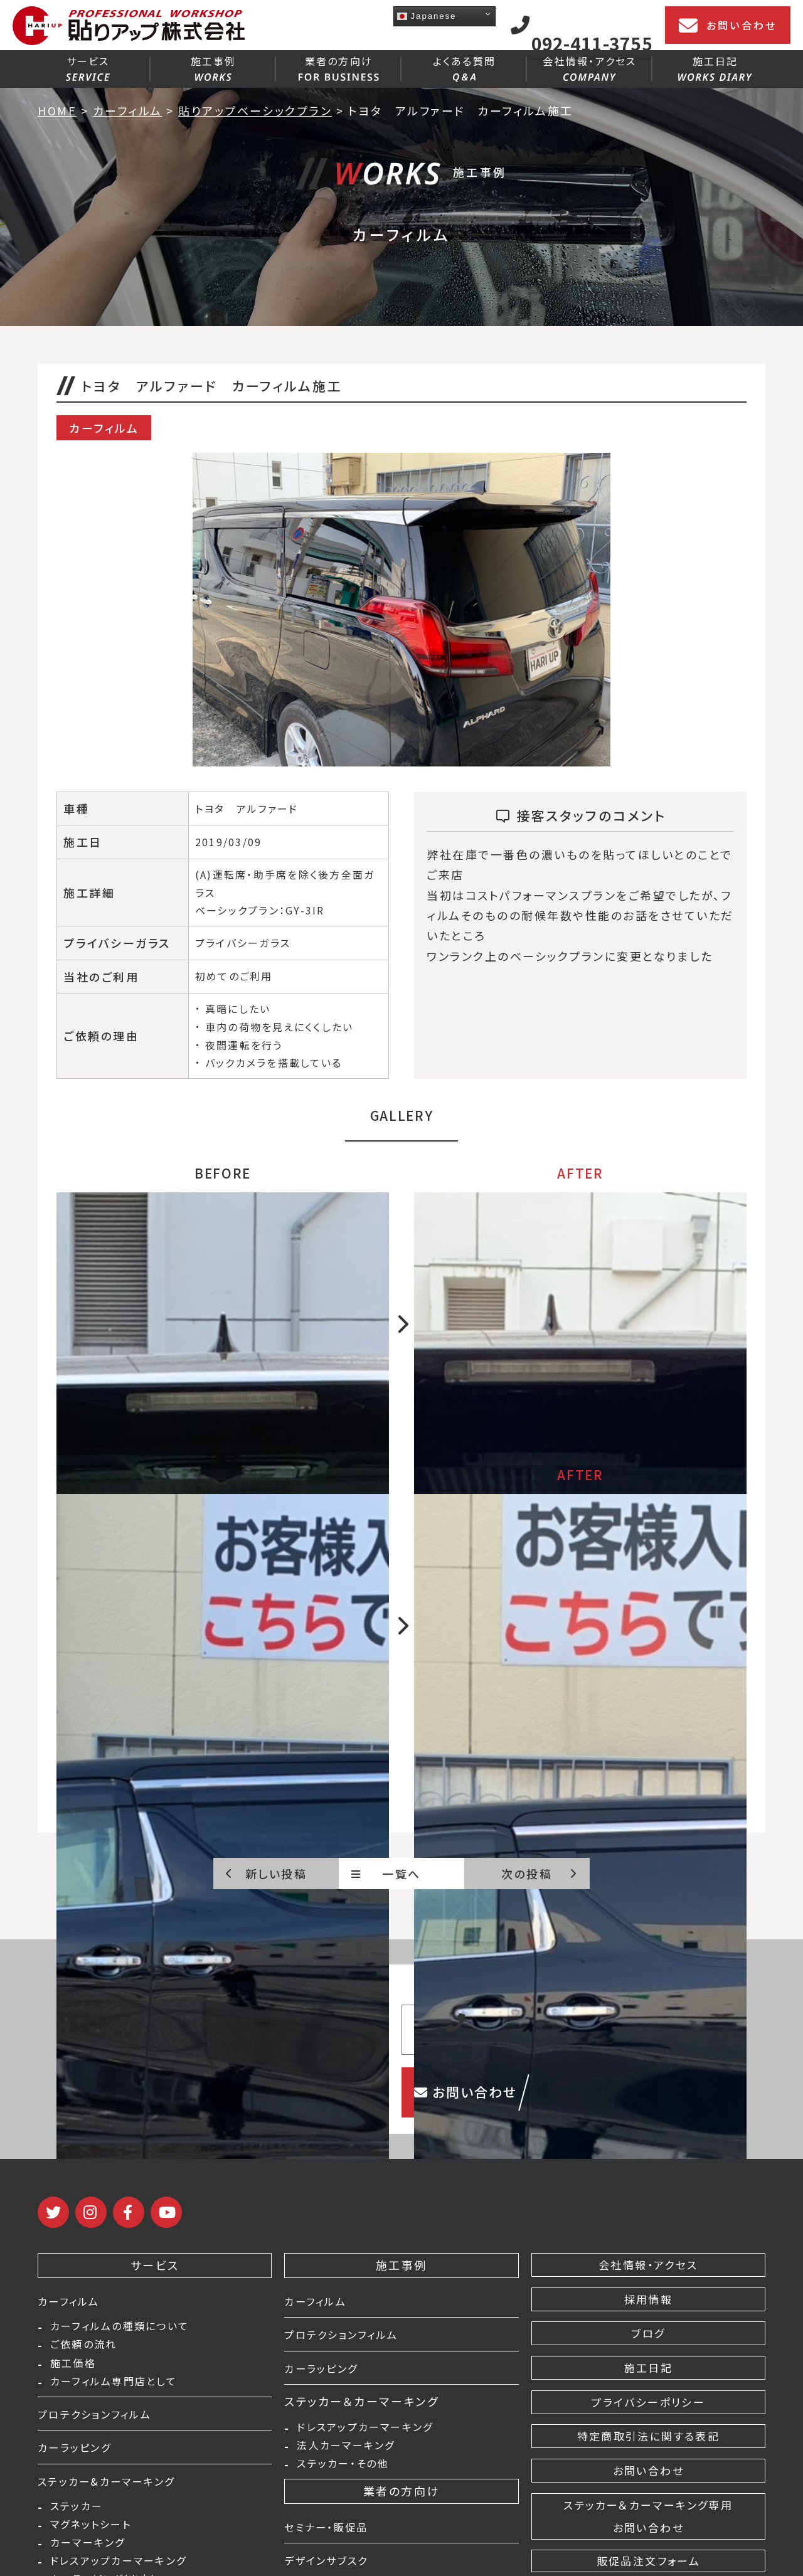 Image resolution: width=803 pixels, height=2576 pixels. Describe the element at coordinates (266, 1873) in the screenshot. I see `新しい投稿` at that location.